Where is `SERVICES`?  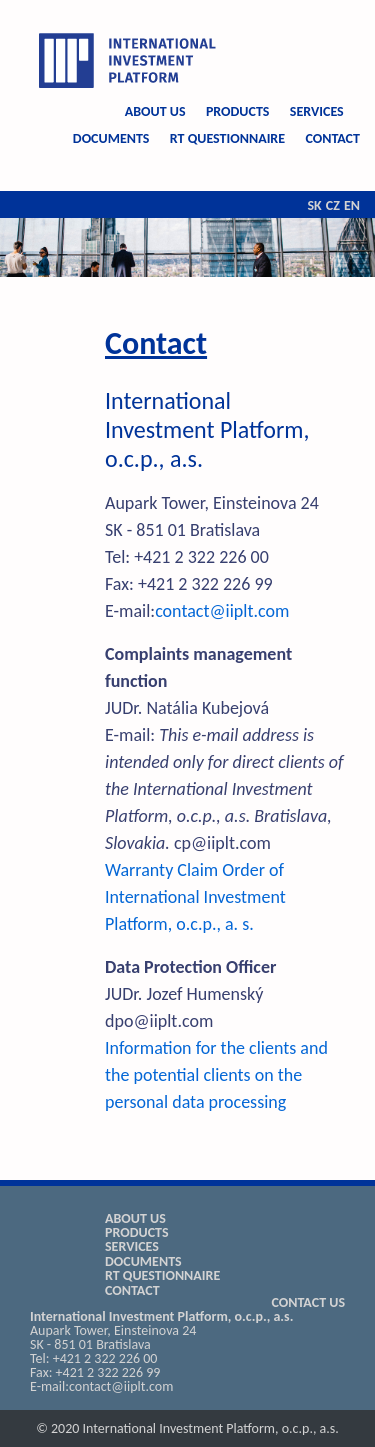 SERVICES is located at coordinates (317, 111).